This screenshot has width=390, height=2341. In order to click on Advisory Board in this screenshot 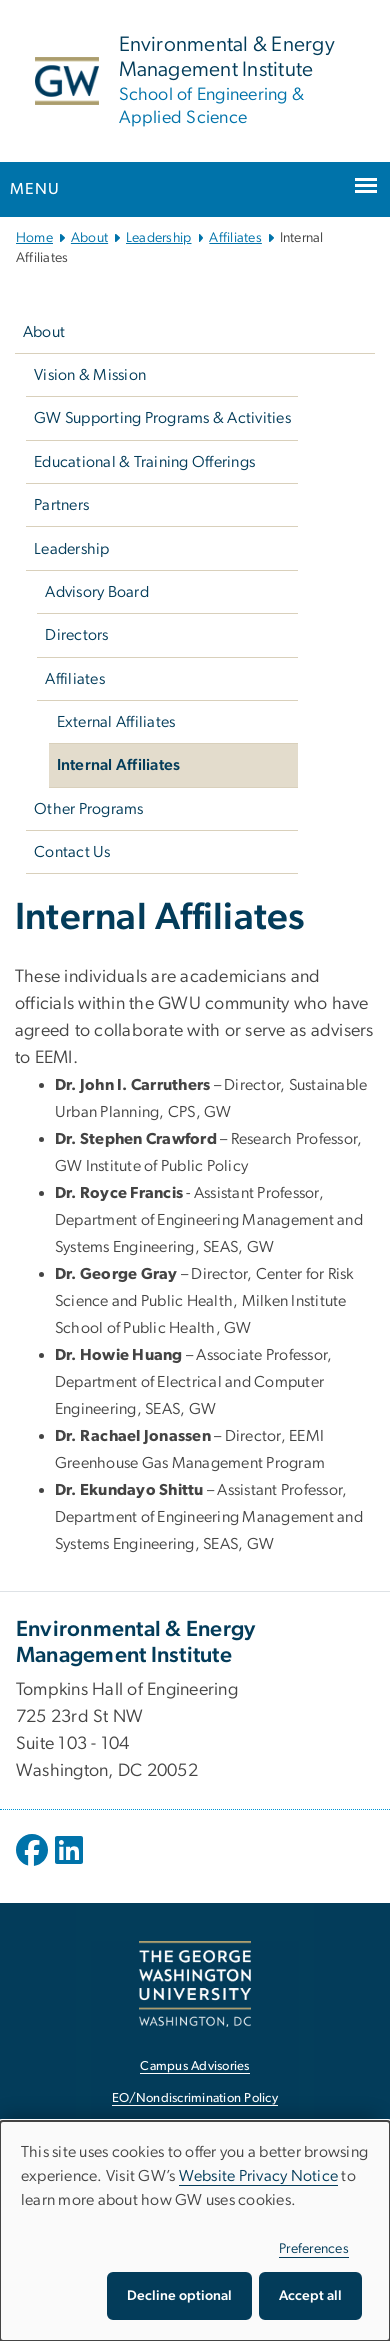, I will do `click(97, 592)`.